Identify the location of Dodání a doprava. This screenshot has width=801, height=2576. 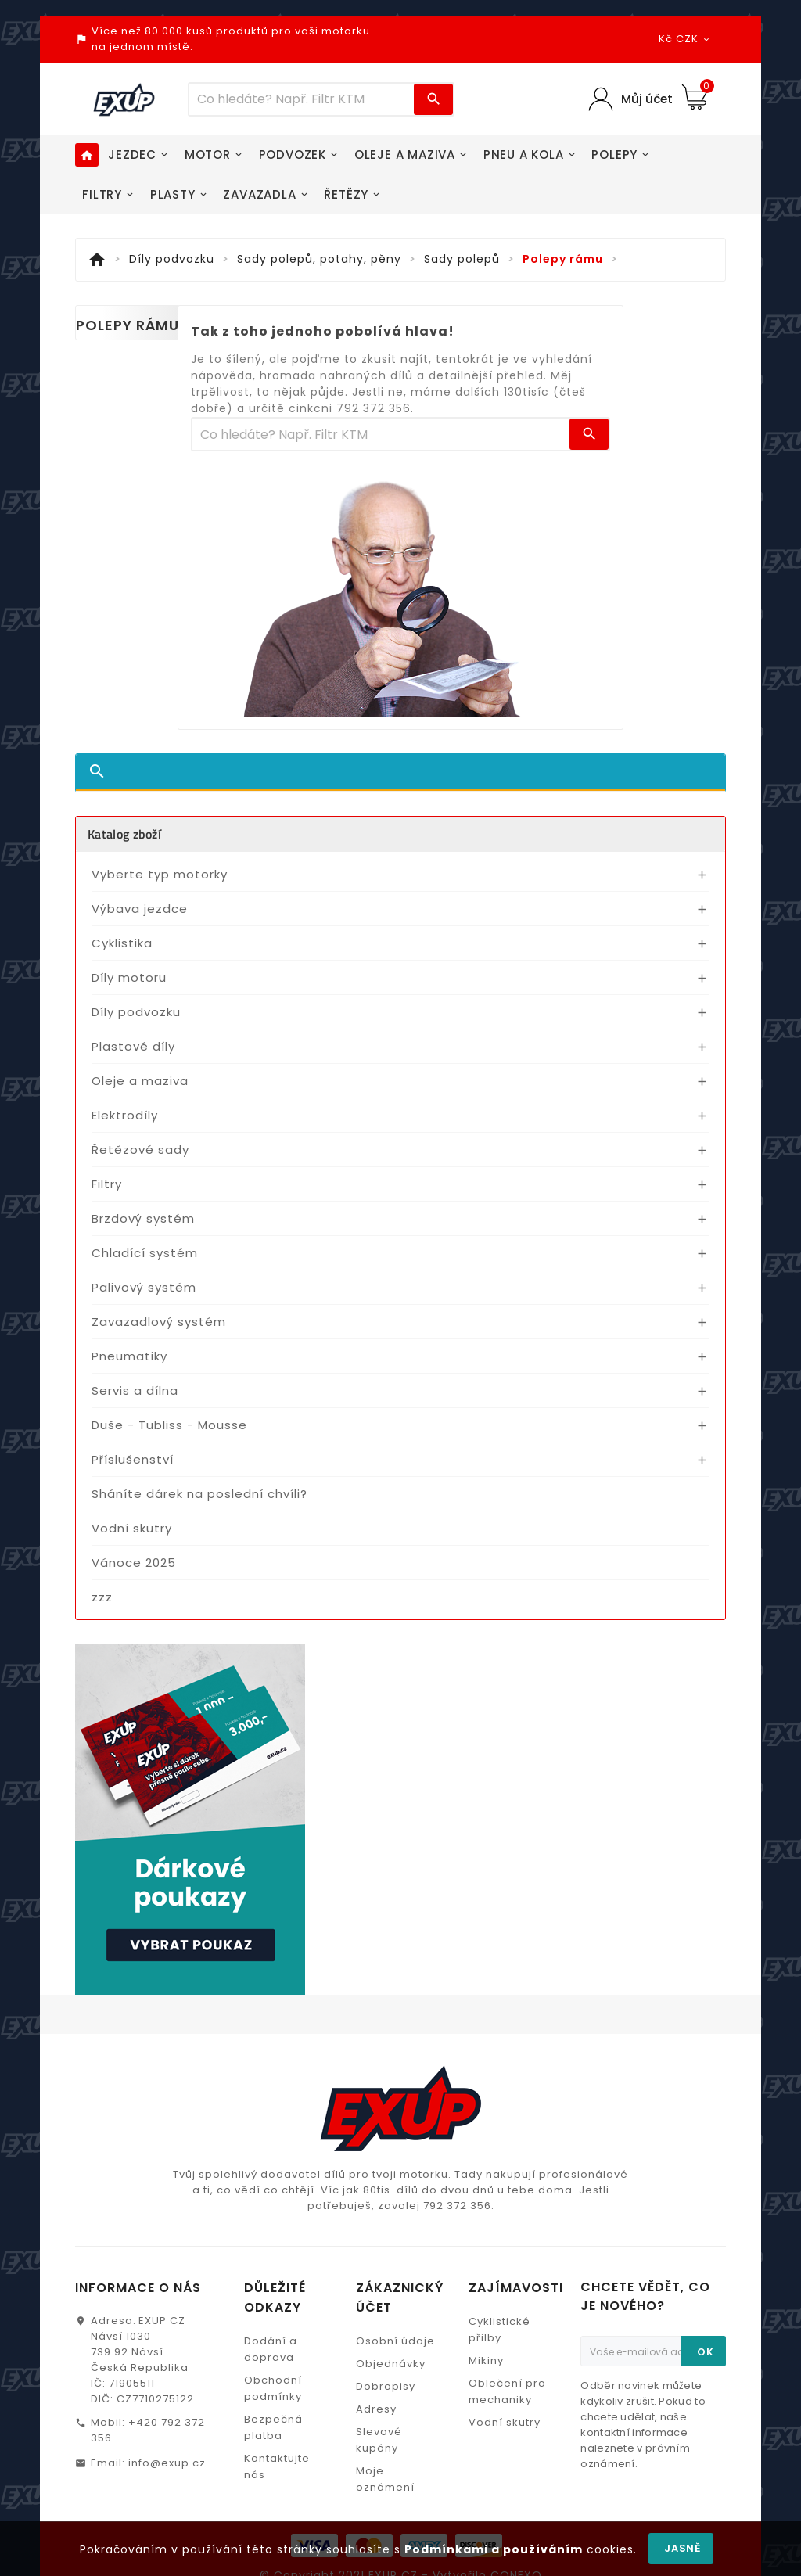
(270, 2349).